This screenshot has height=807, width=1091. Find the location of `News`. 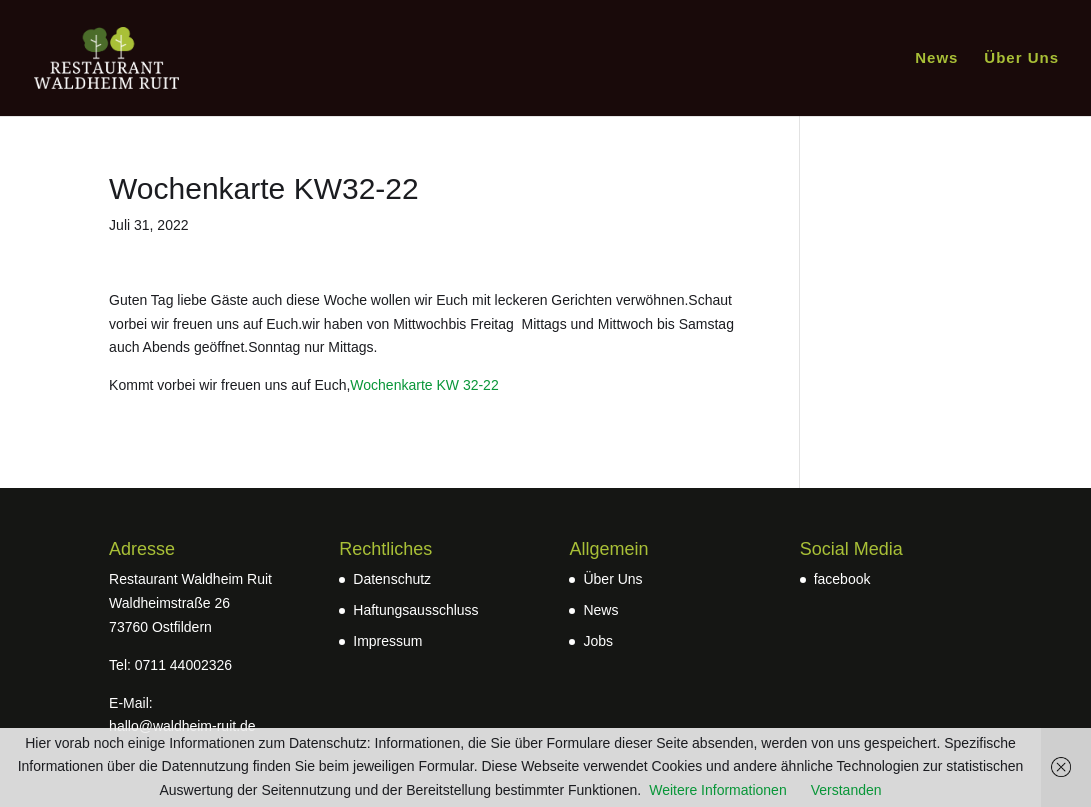

News is located at coordinates (936, 58).